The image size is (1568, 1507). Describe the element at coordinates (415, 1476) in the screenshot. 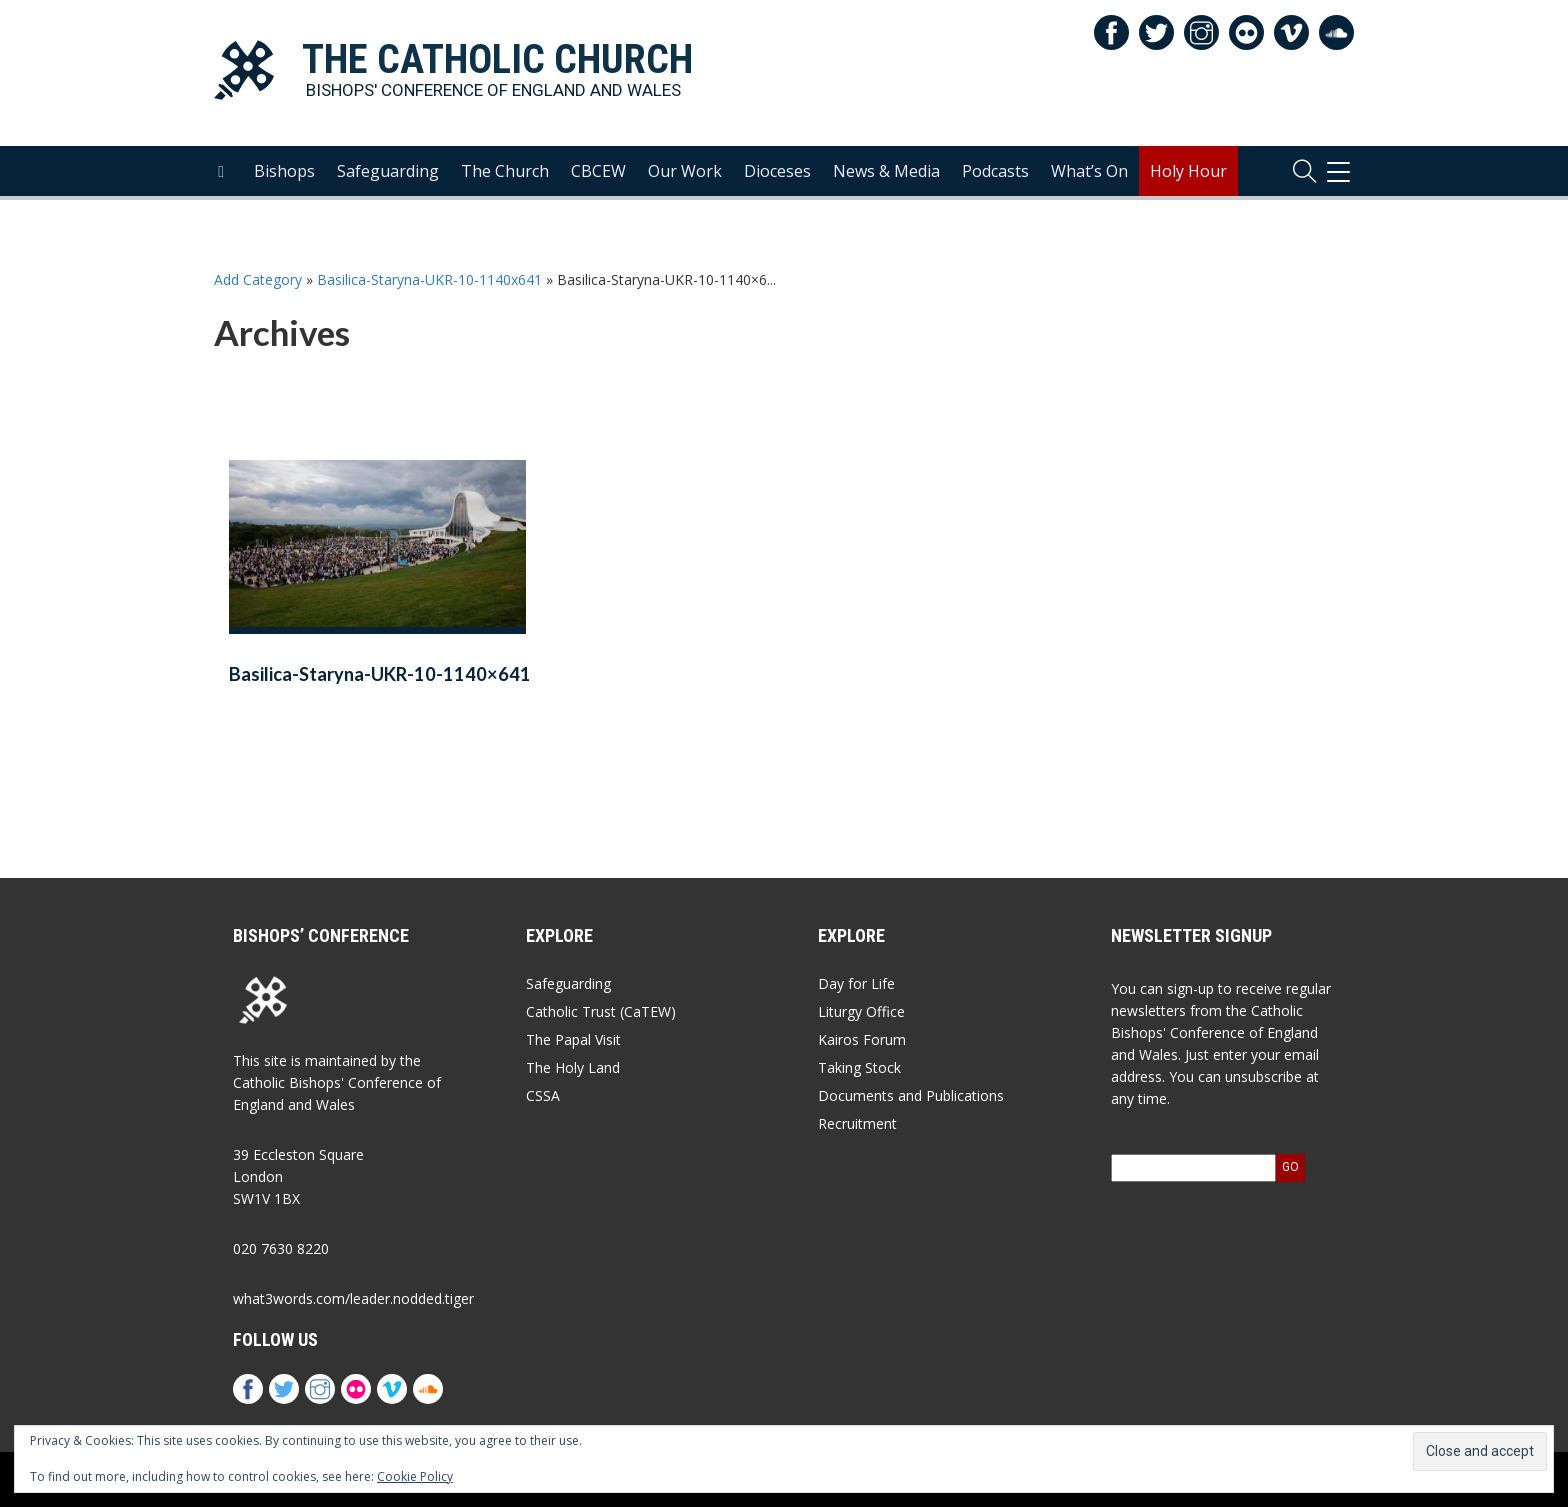

I see `Cookie Policy` at that location.